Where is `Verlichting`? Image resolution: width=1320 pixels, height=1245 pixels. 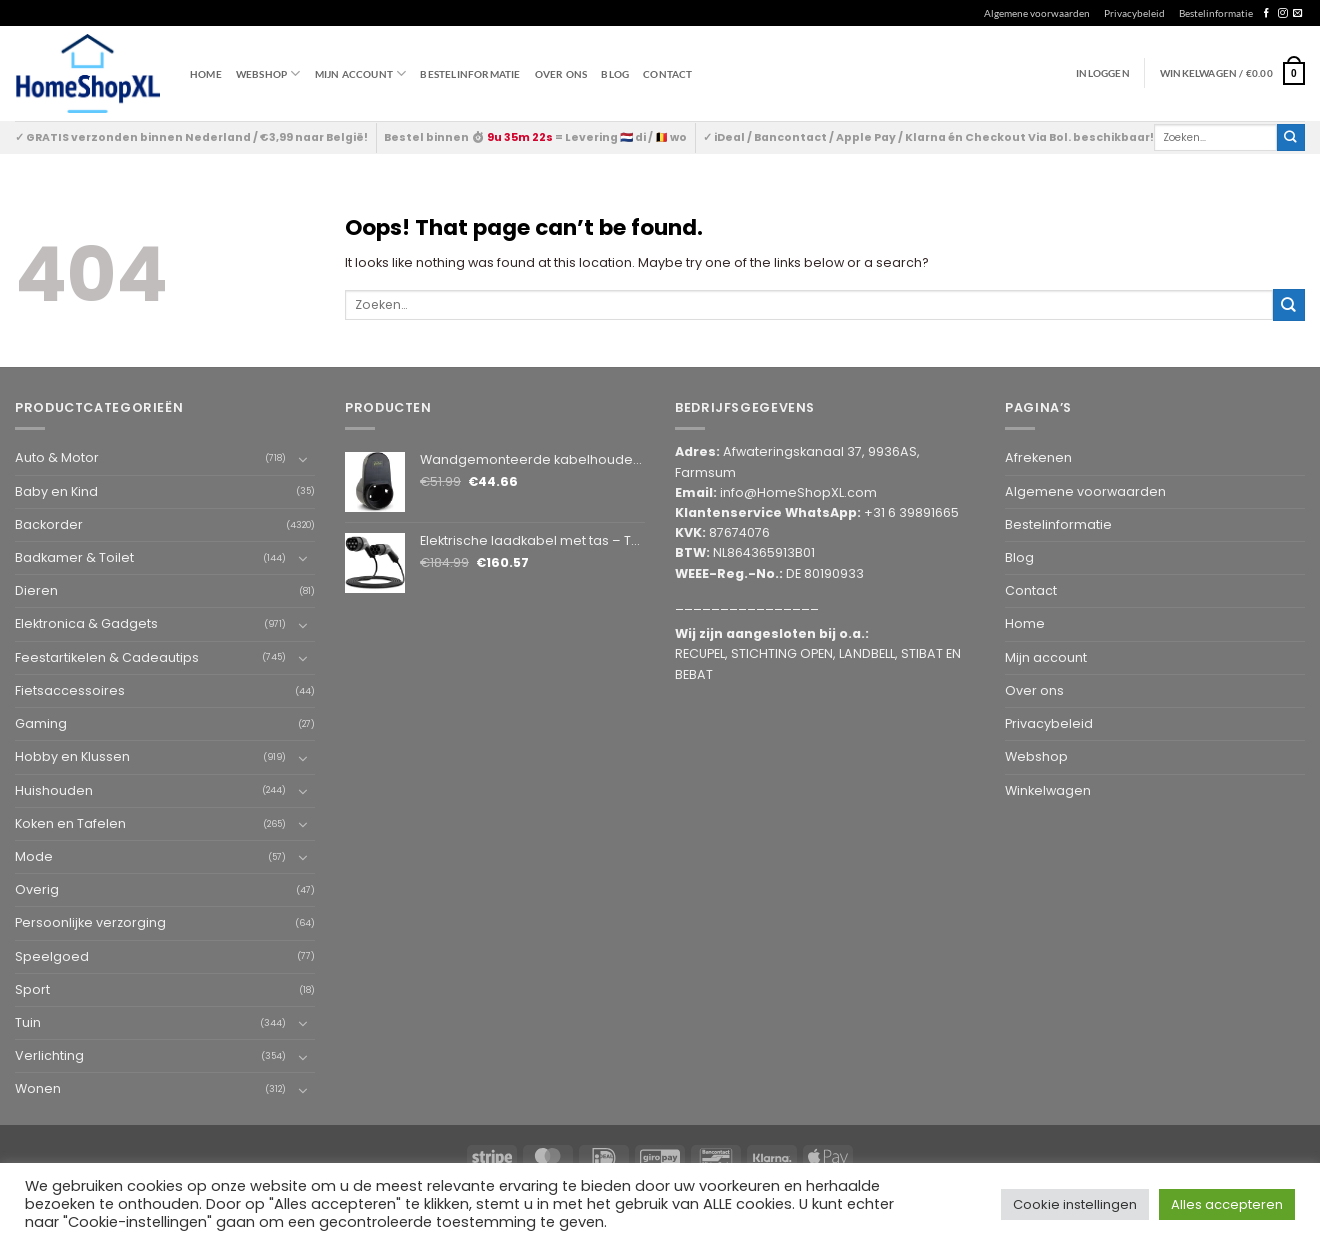 Verlichting is located at coordinates (49, 1055).